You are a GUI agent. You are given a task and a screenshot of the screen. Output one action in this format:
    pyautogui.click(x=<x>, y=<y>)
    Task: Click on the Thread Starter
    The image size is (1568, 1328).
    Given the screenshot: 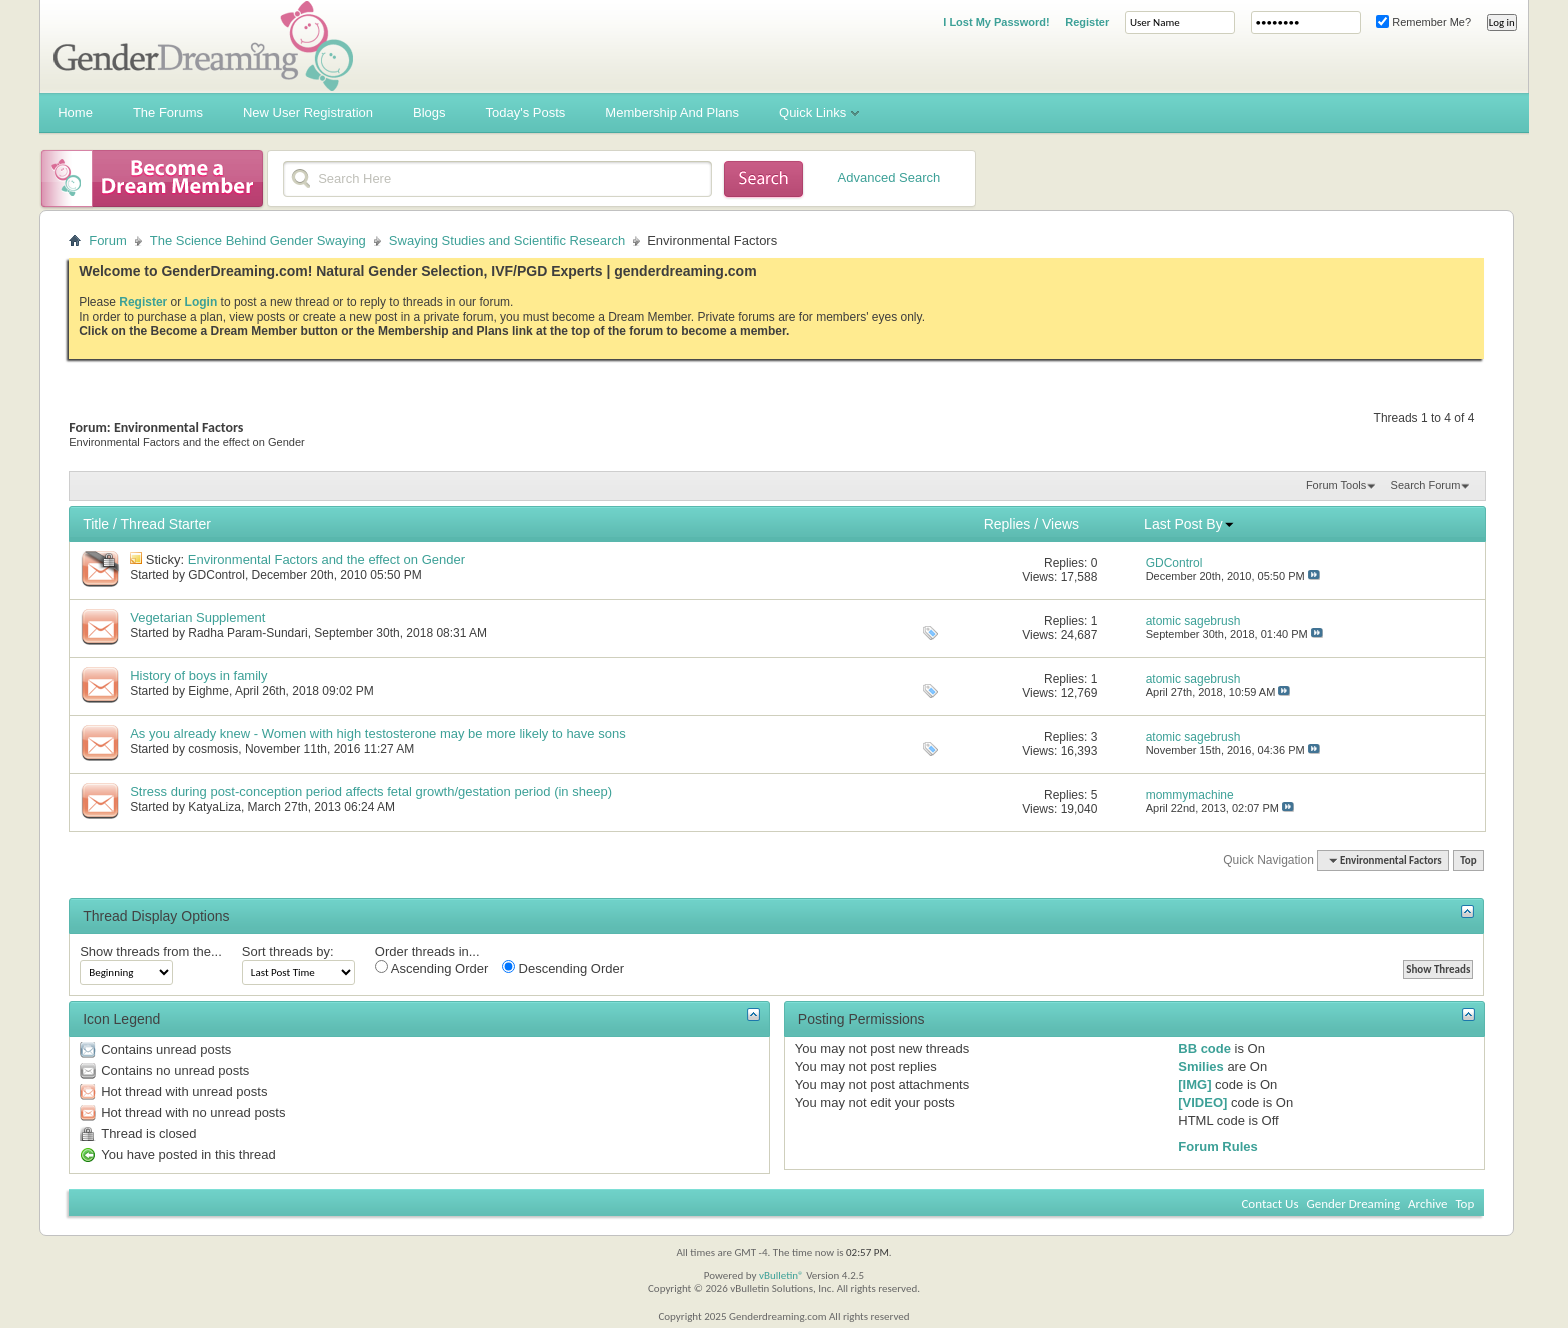 What is the action you would take?
    pyautogui.click(x=166, y=524)
    